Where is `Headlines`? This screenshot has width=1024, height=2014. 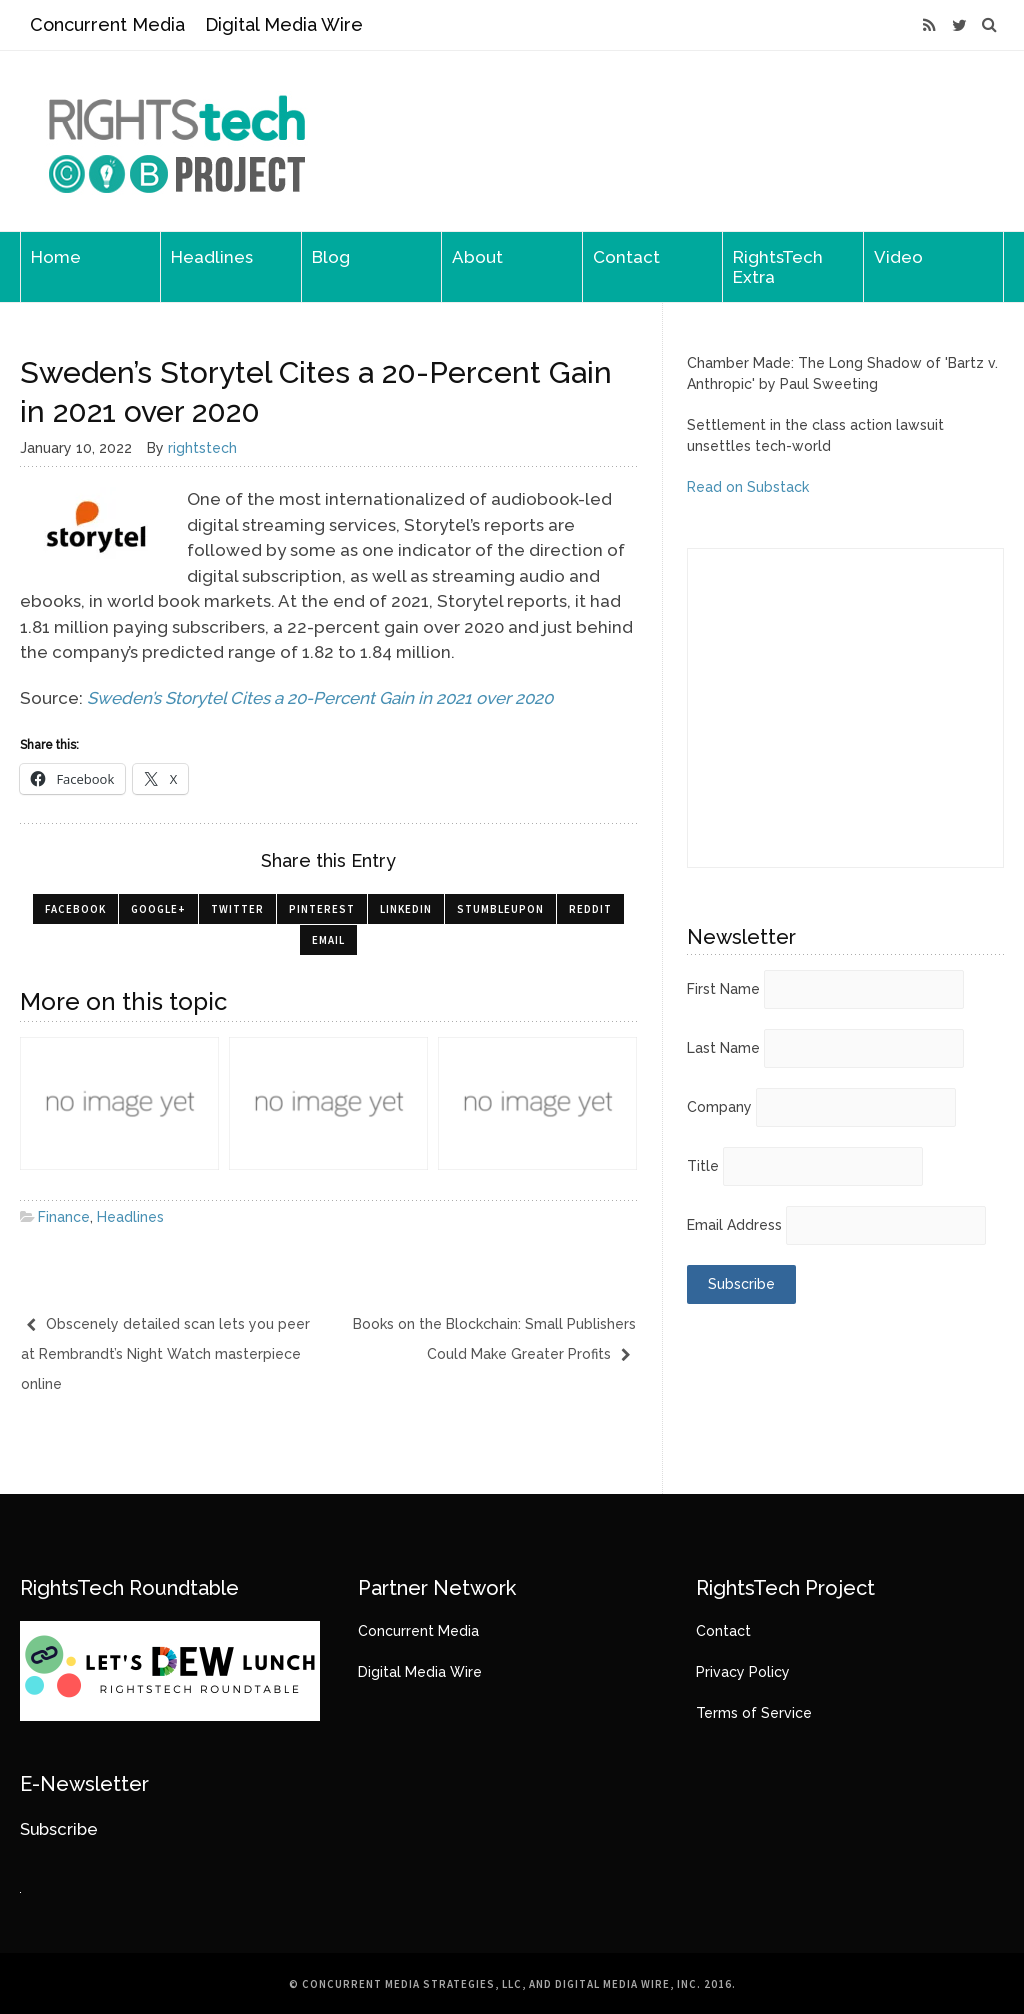
Headlines is located at coordinates (212, 257).